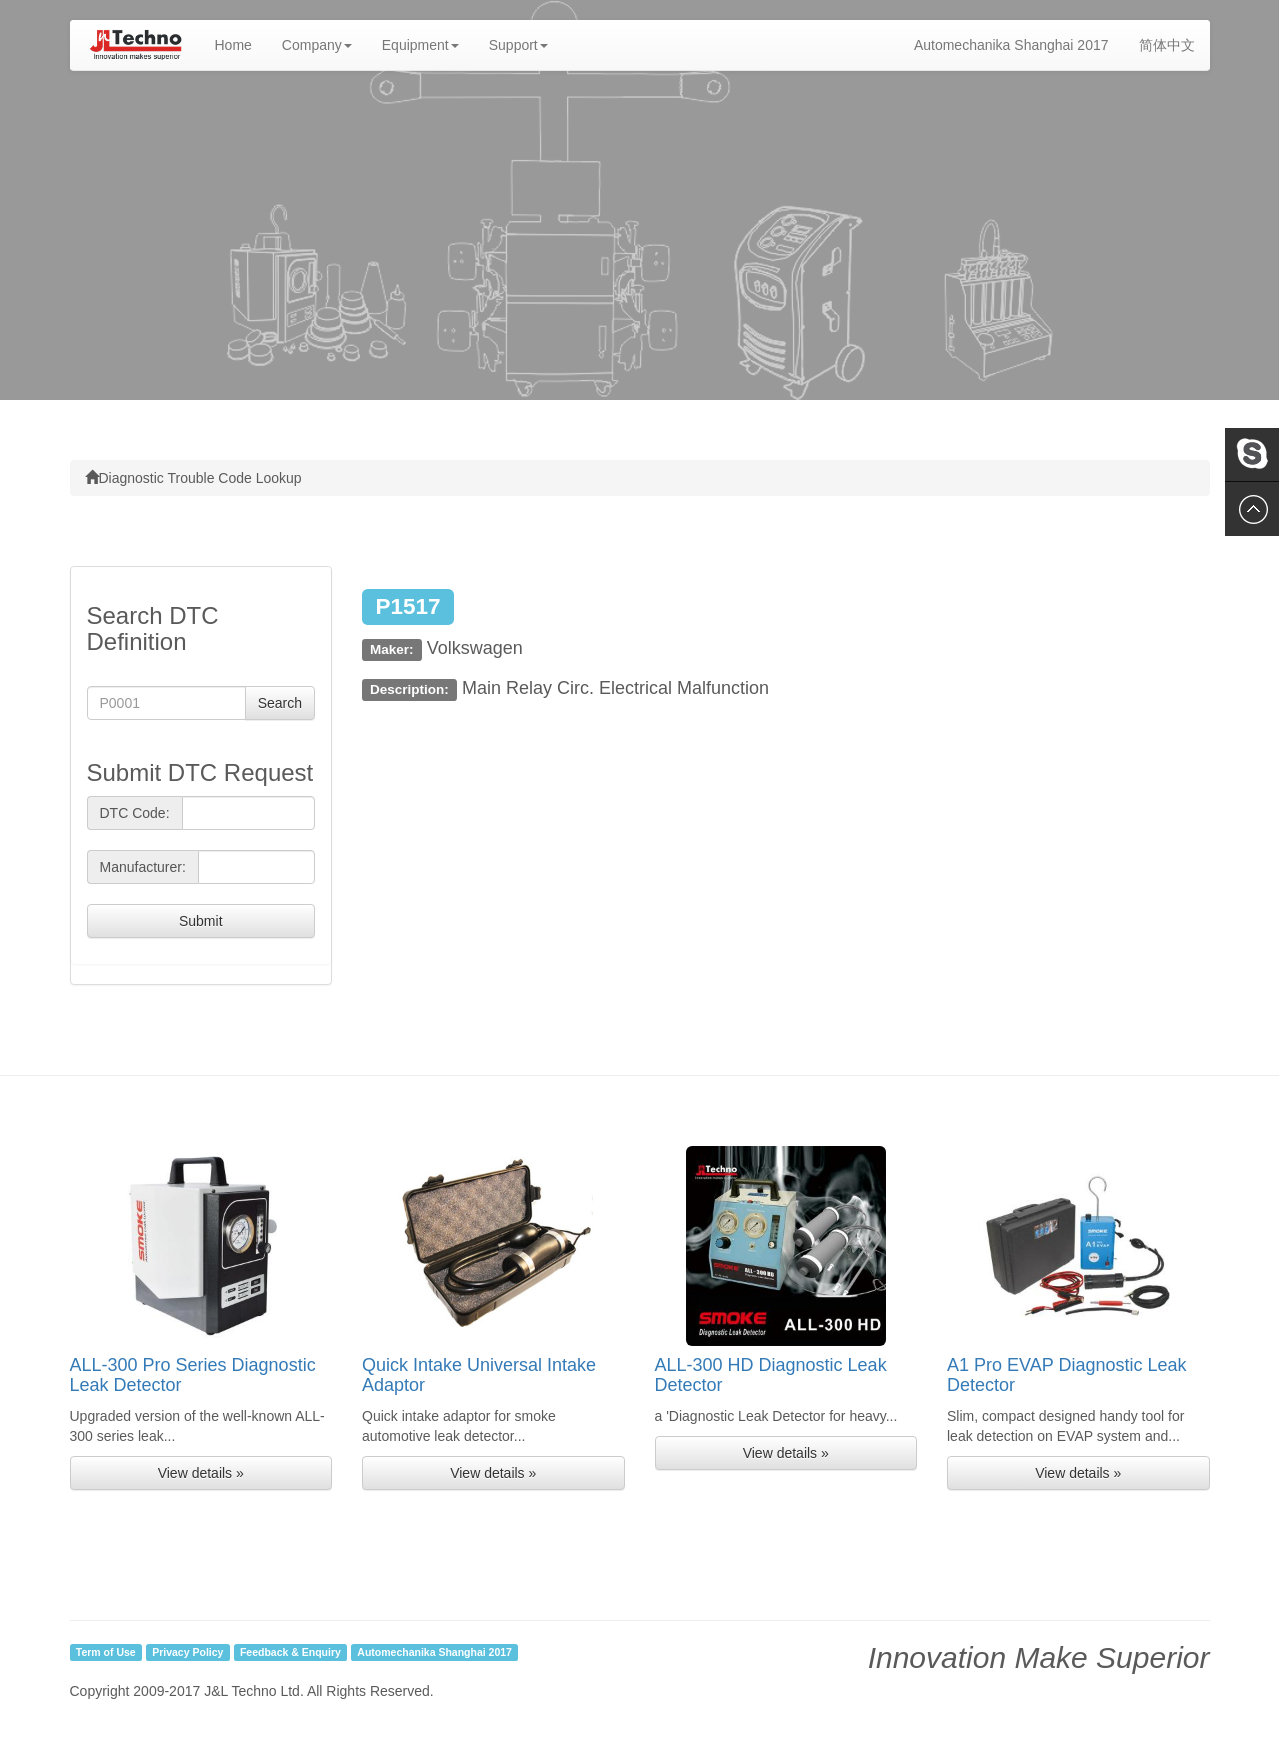 Image resolution: width=1279 pixels, height=1741 pixels. I want to click on Submit, so click(201, 921).